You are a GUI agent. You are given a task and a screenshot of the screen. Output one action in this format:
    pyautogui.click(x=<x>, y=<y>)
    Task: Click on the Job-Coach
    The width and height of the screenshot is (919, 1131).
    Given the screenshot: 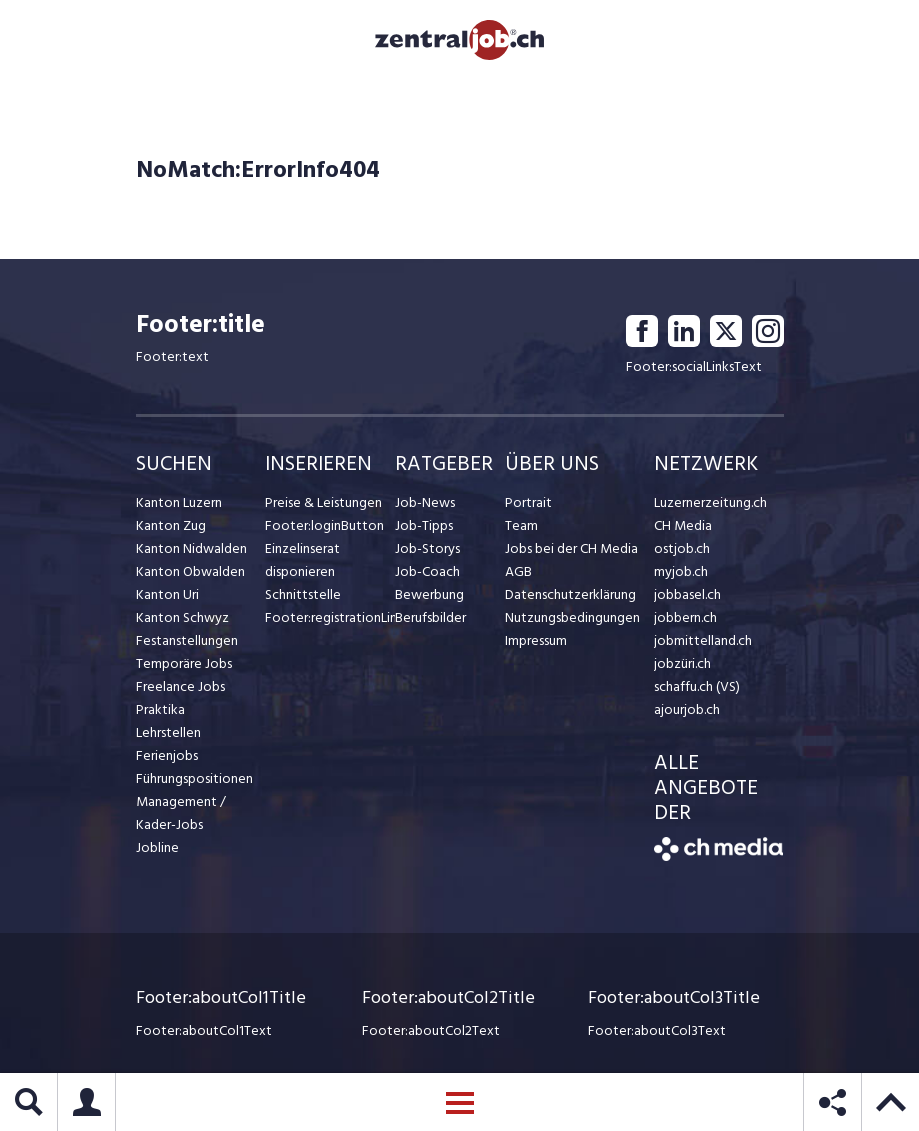 What is the action you would take?
    pyautogui.click(x=427, y=571)
    